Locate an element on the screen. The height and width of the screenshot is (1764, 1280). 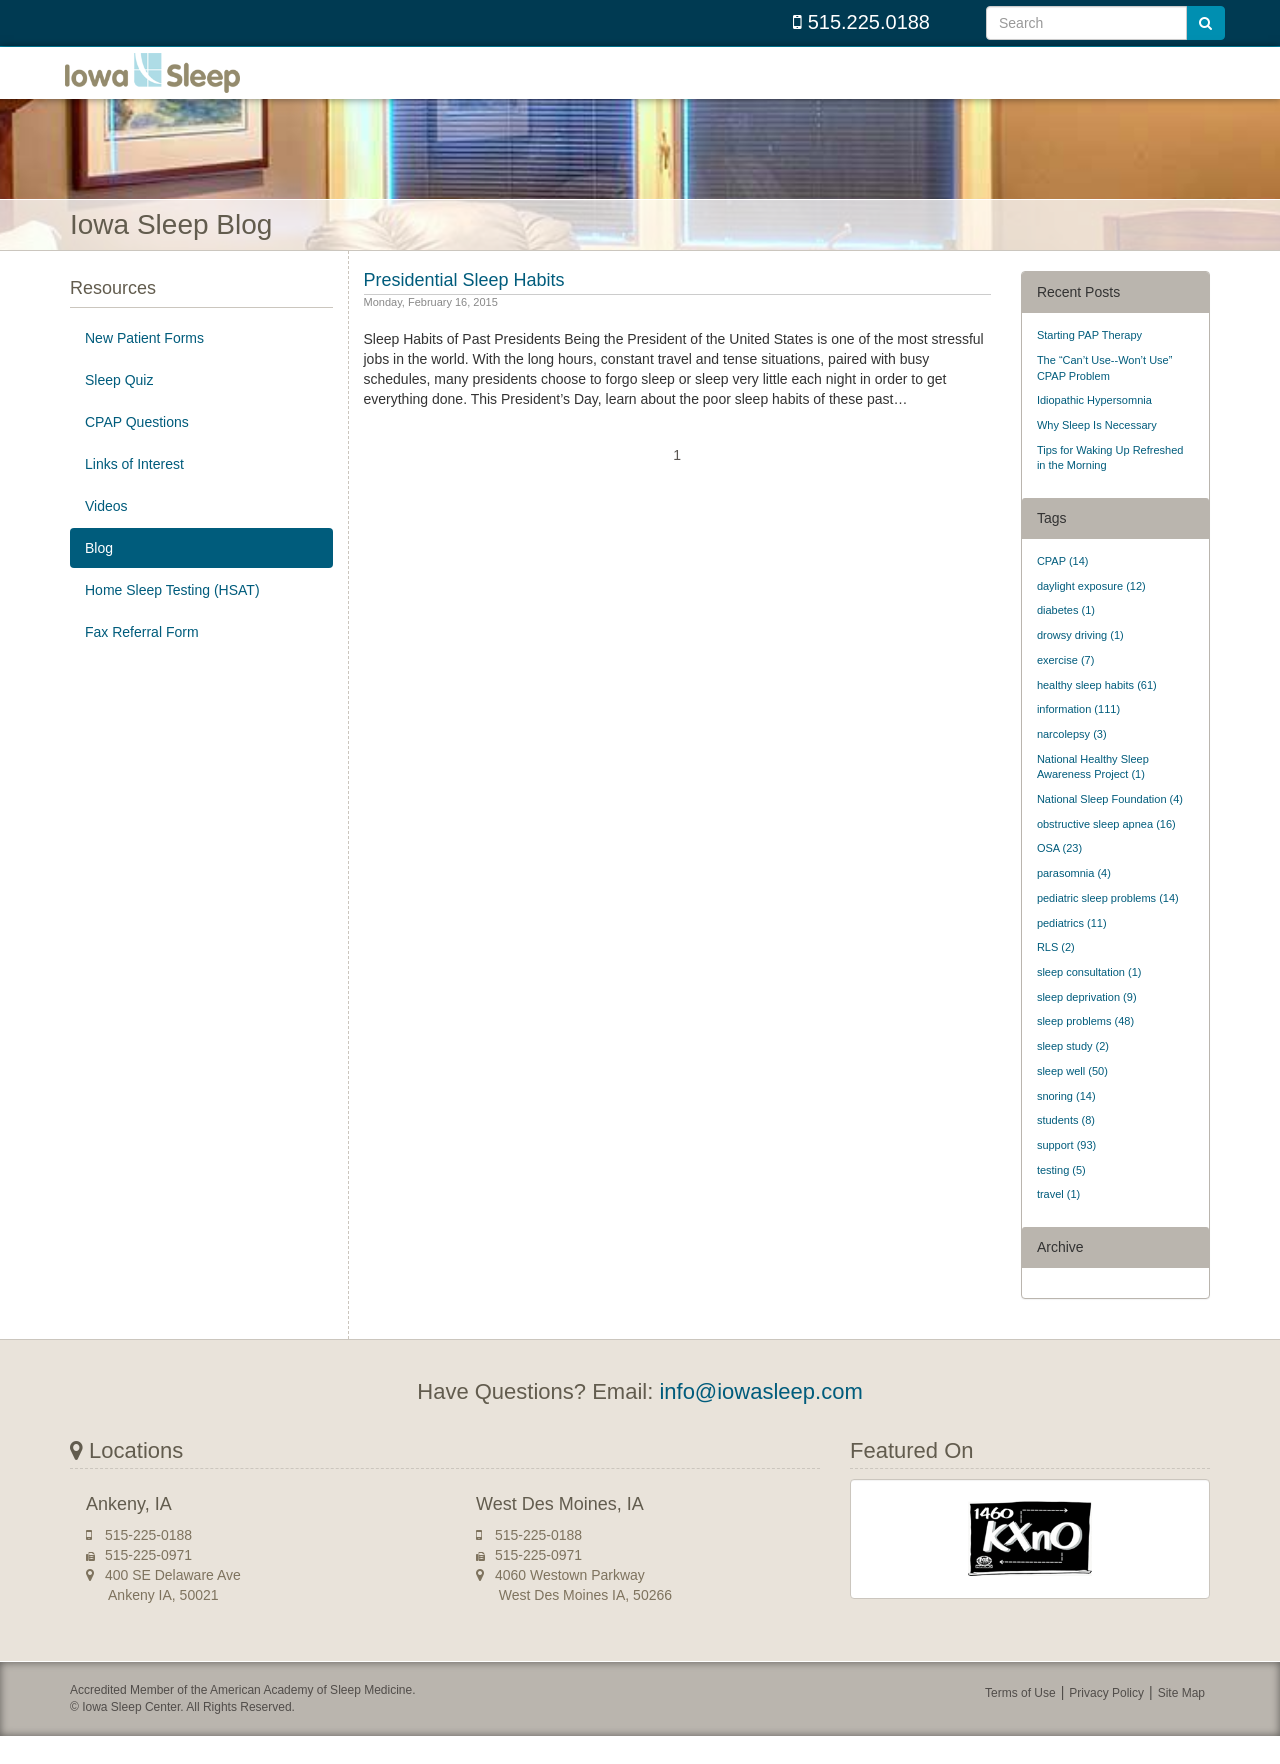
exercise is located at coordinates (1065, 688).